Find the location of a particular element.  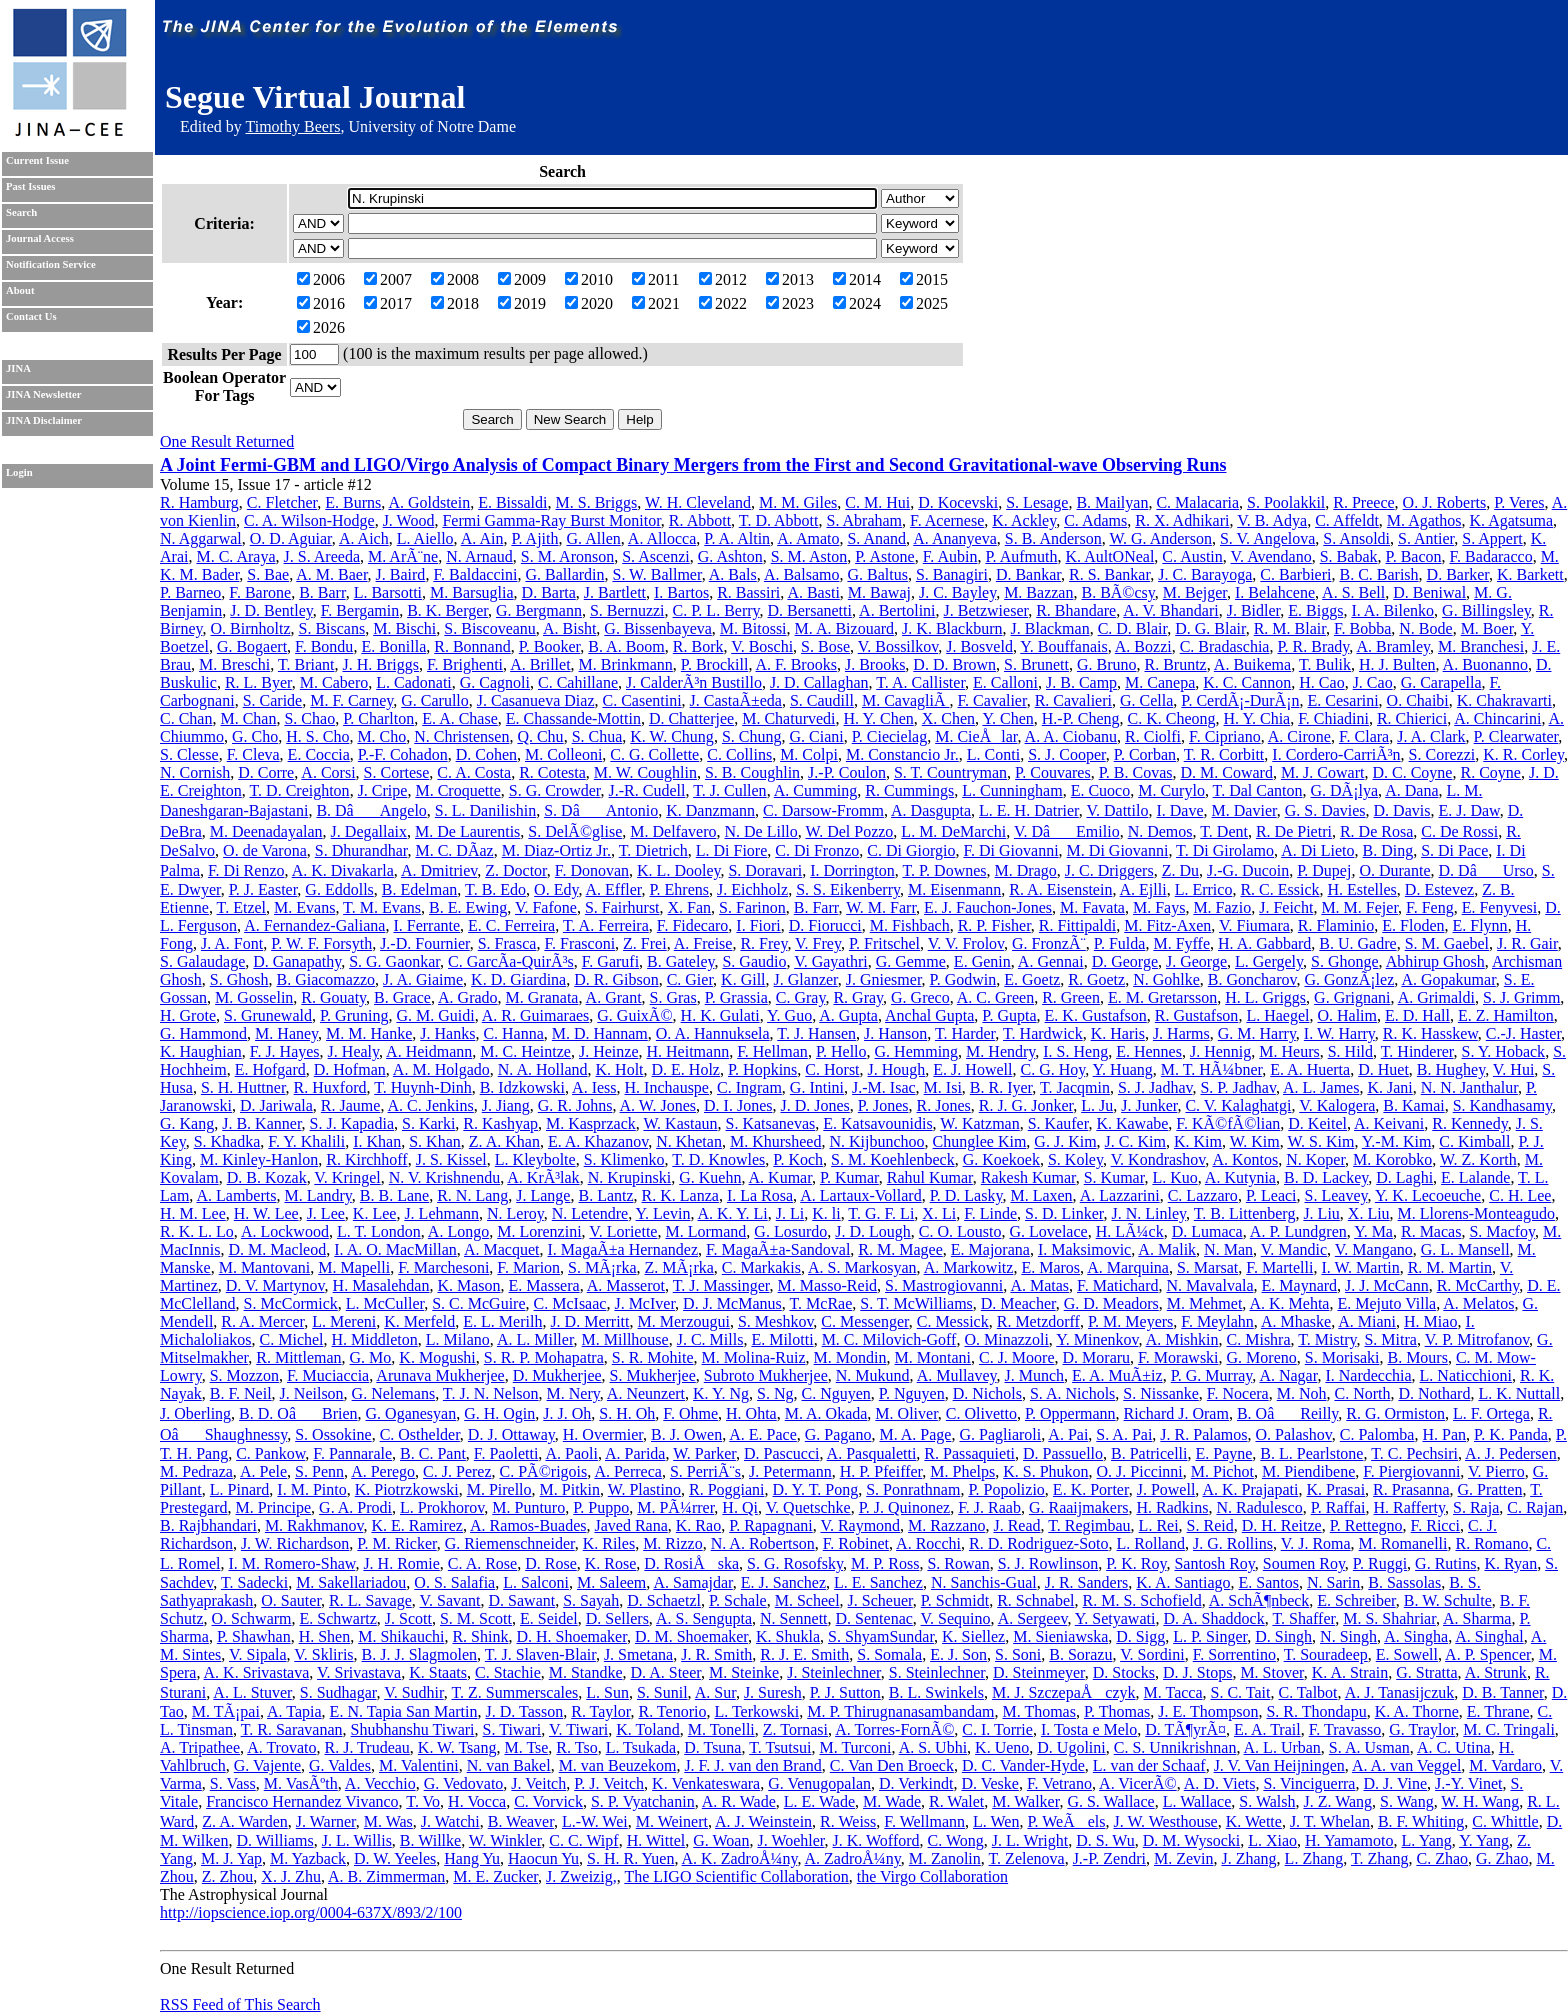

A. R. Guimaraes is located at coordinates (536, 1015).